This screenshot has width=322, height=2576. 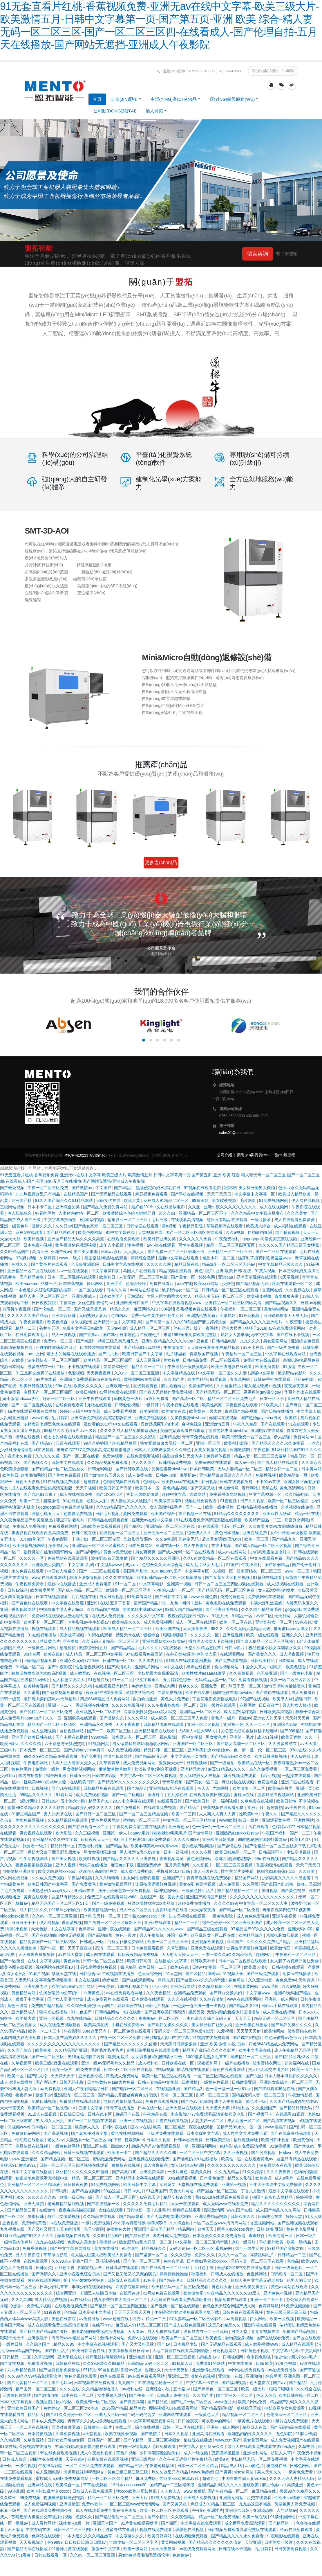 I want to click on 91久久婷婷, so click(x=253, y=2171).